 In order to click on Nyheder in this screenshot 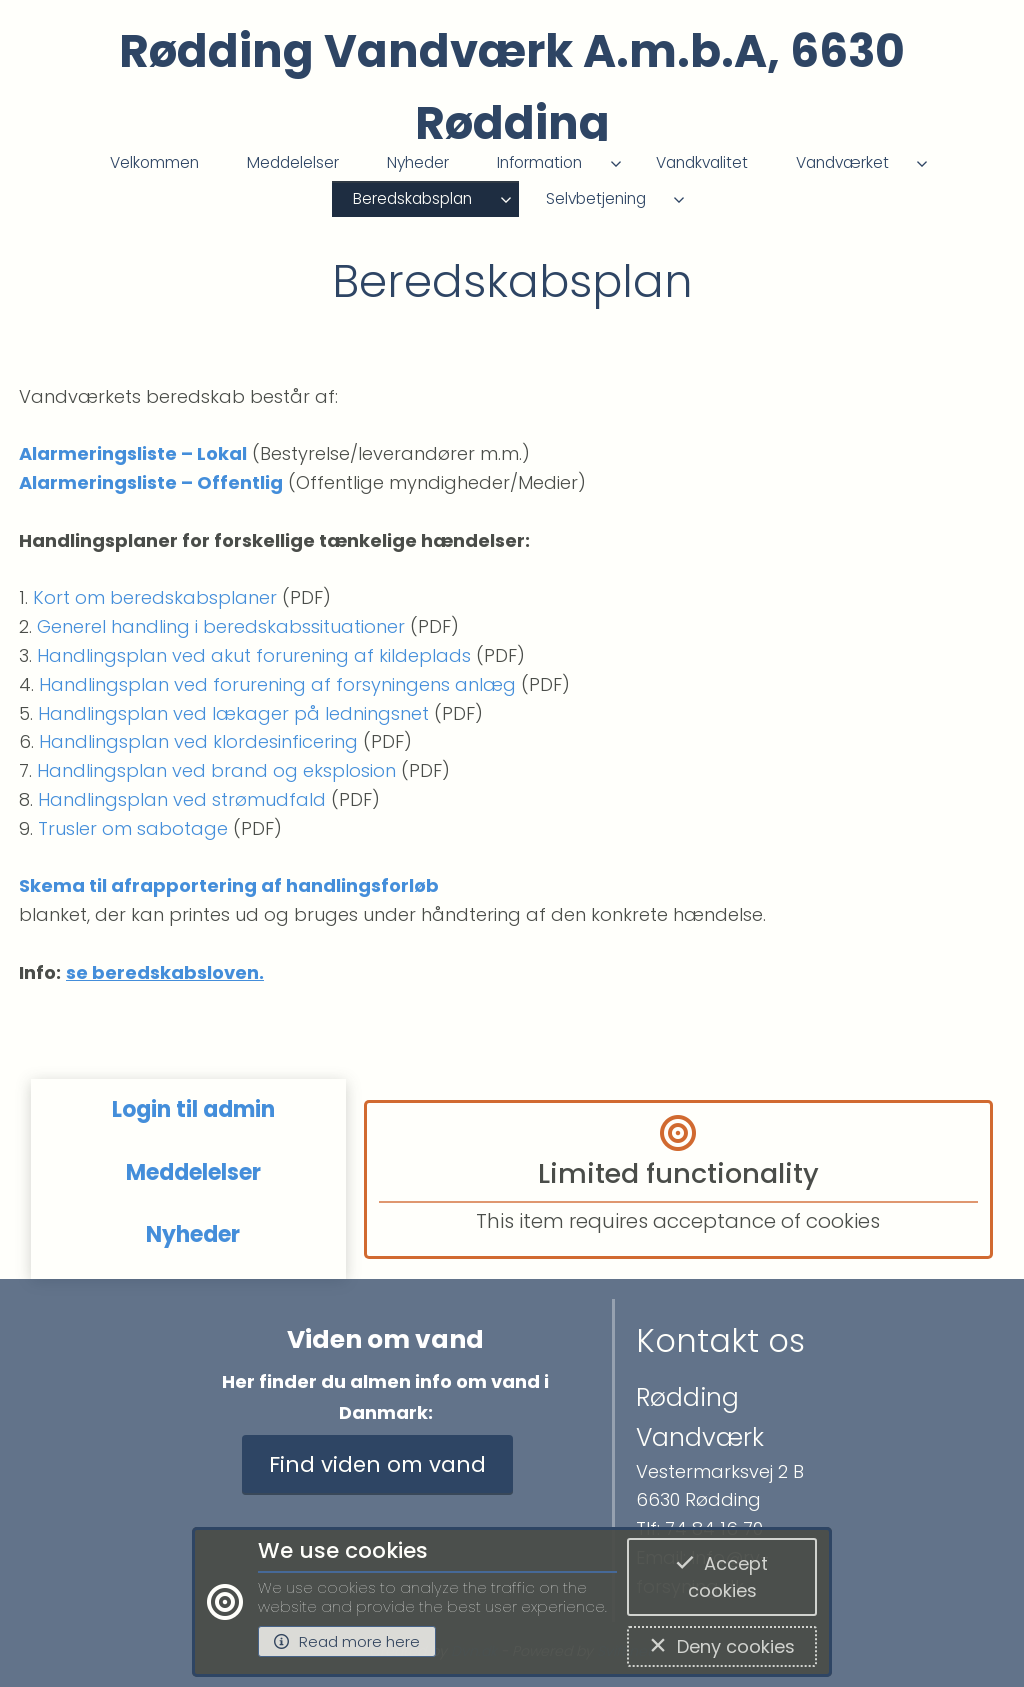, I will do `click(418, 162)`.